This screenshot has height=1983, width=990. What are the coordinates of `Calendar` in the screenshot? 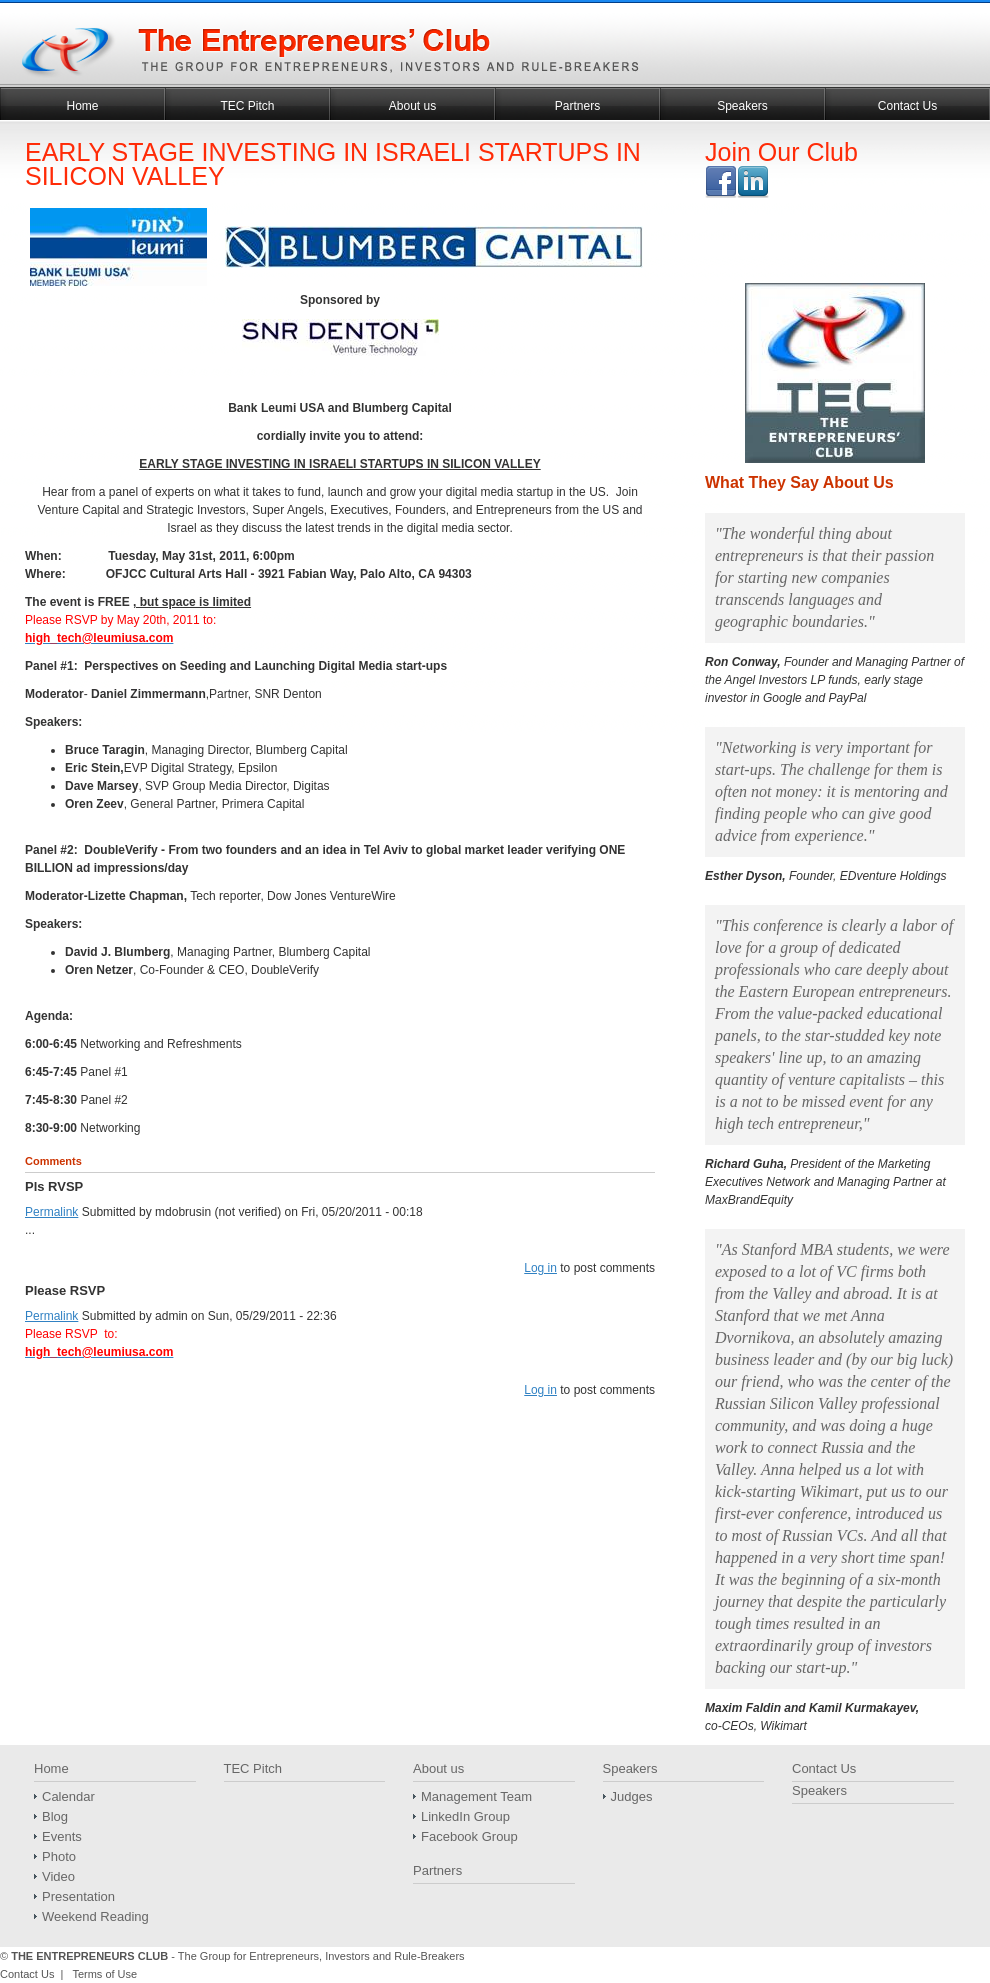 It's located at (68, 1796).